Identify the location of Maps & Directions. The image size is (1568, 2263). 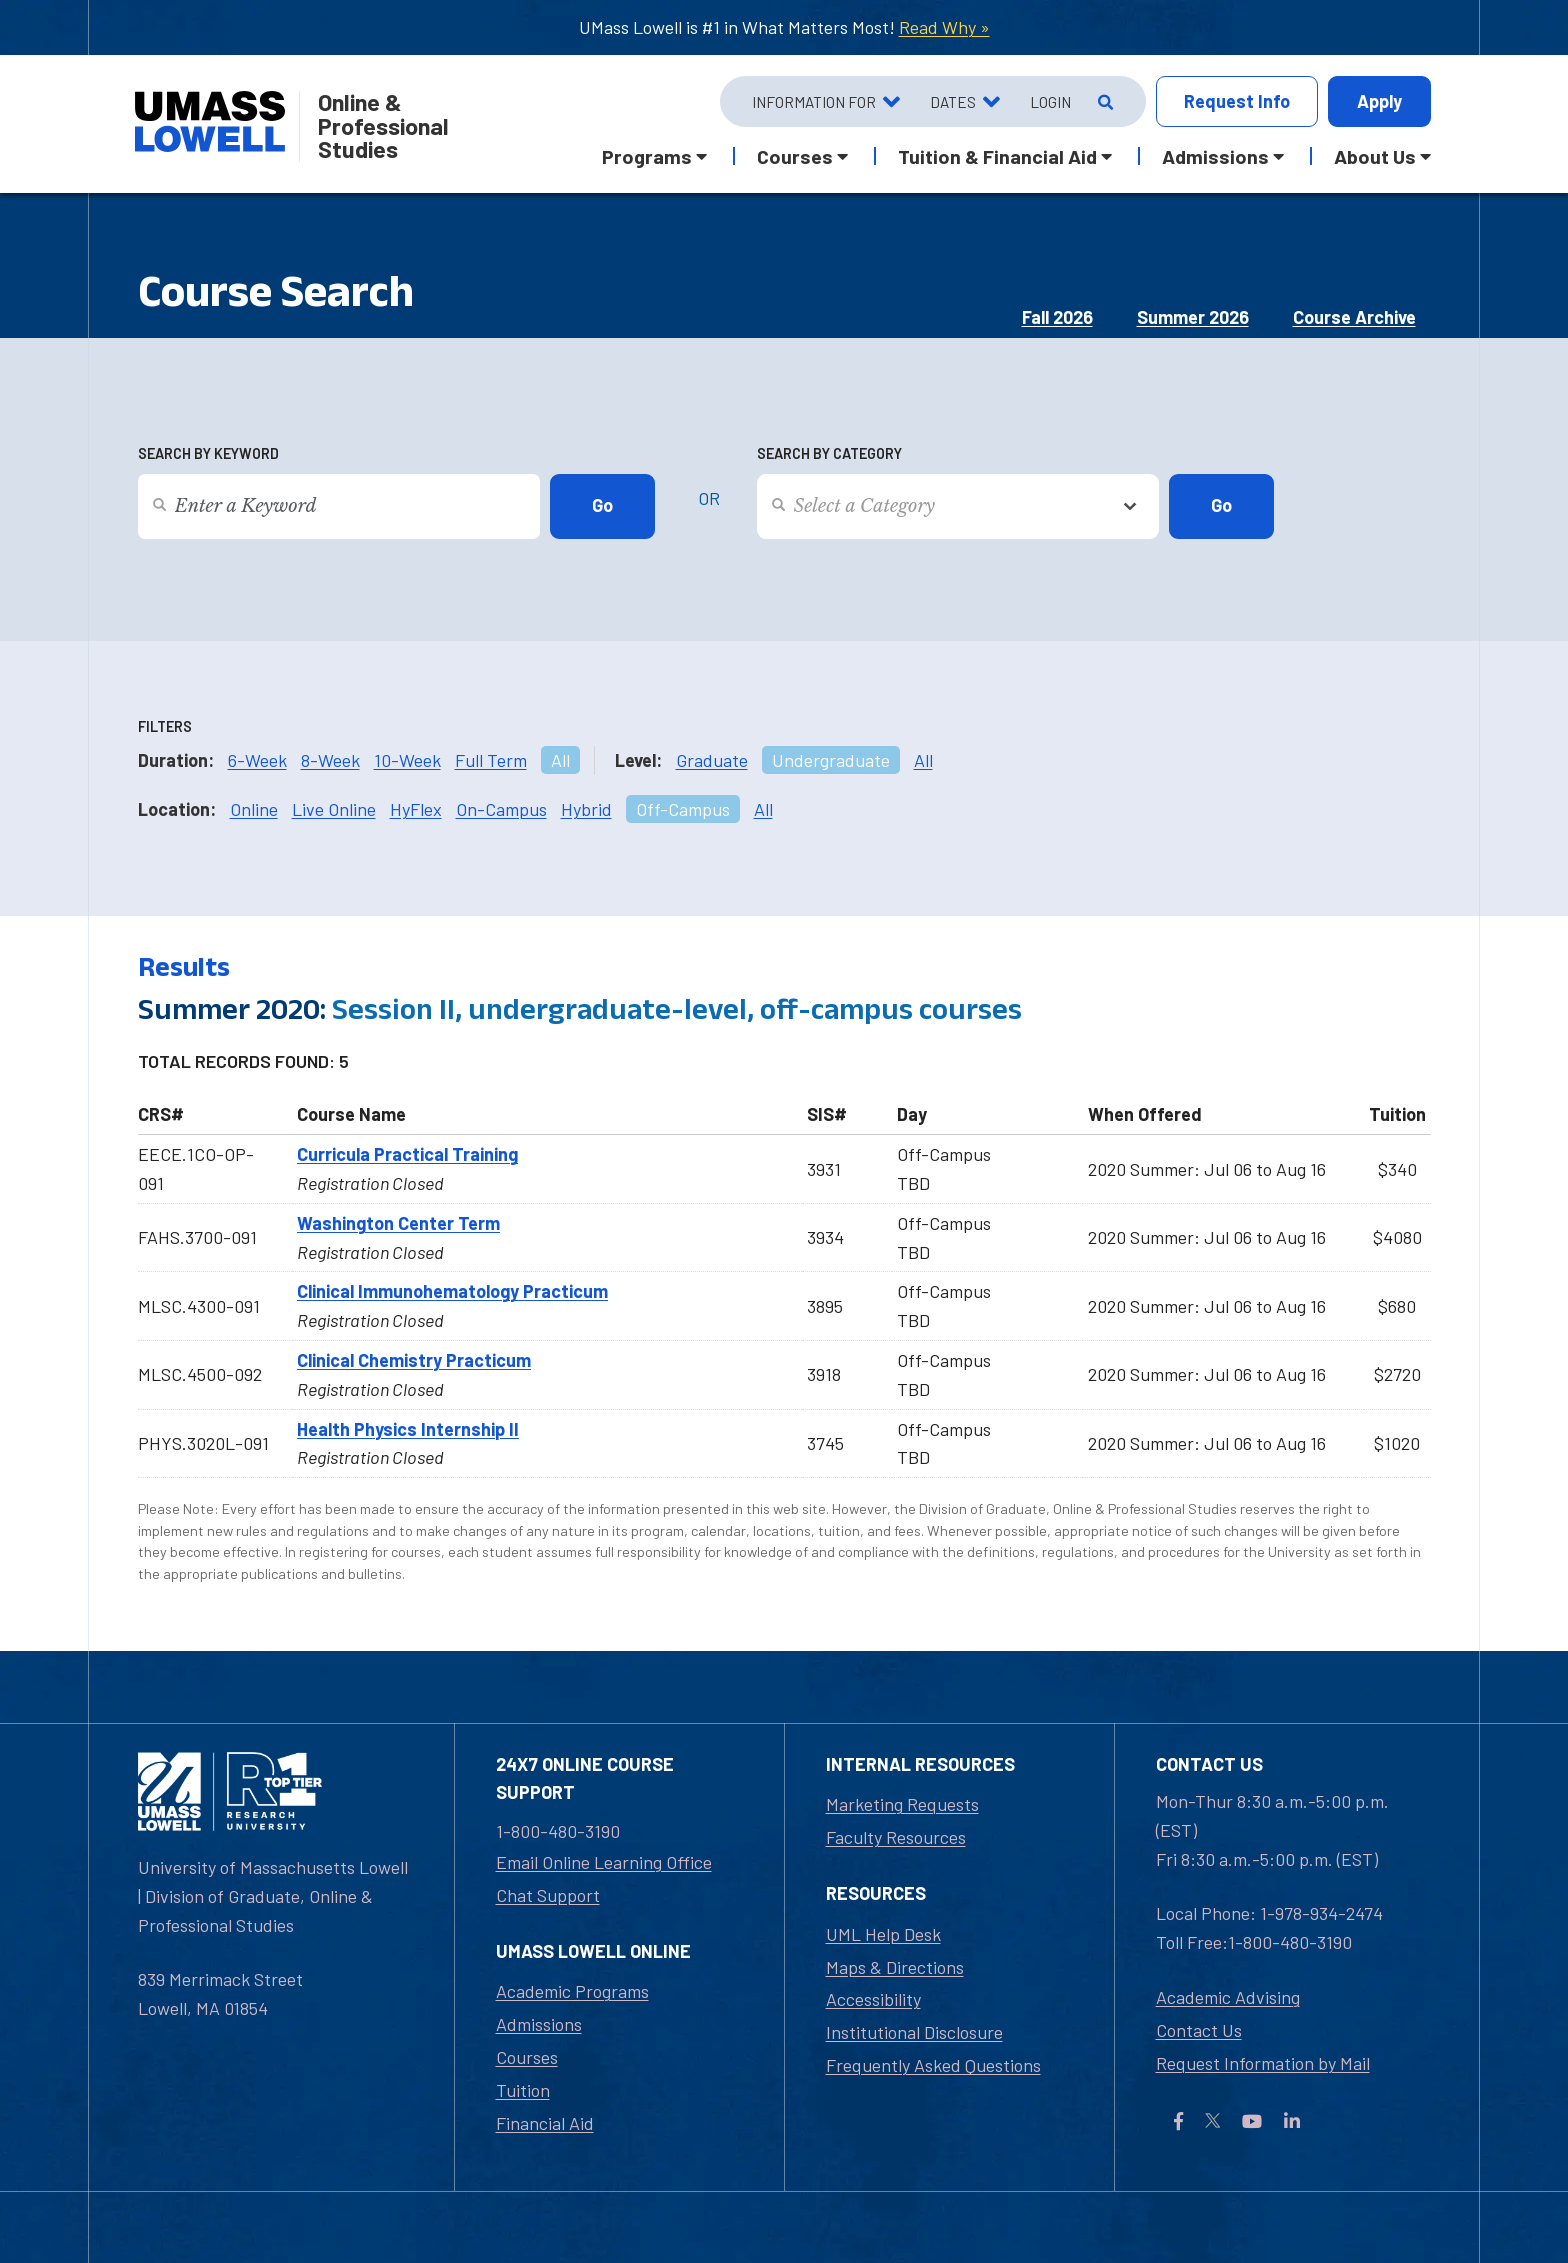
(895, 1967).